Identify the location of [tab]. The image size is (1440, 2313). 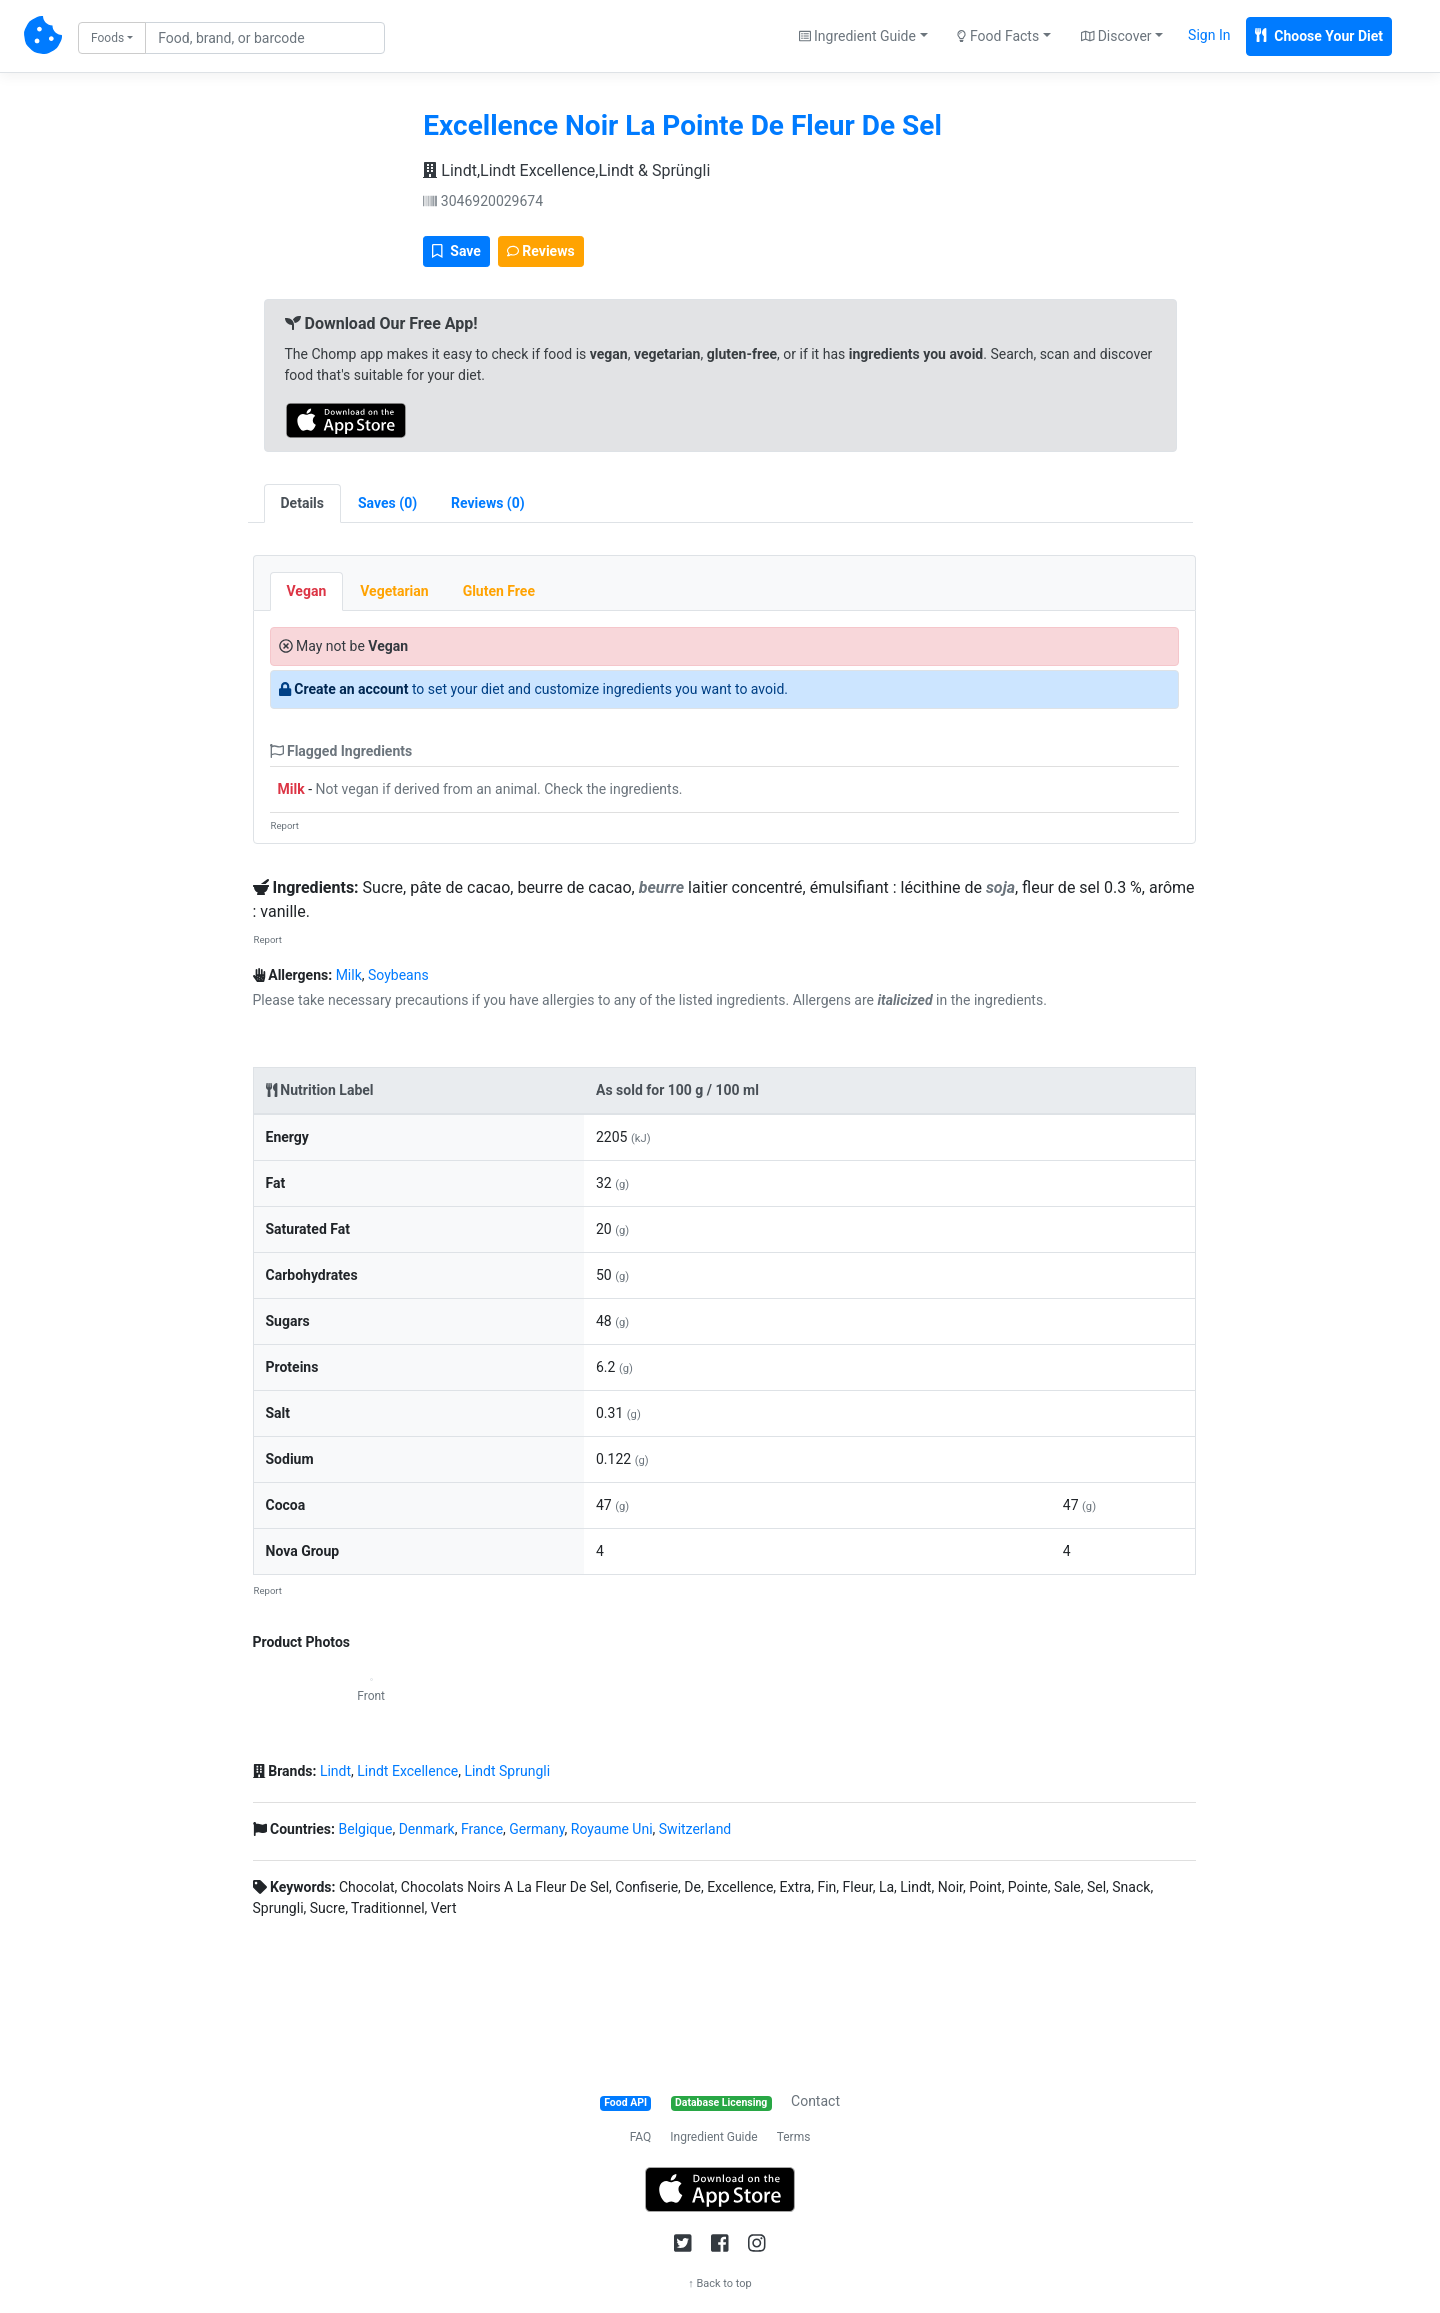
(387, 503).